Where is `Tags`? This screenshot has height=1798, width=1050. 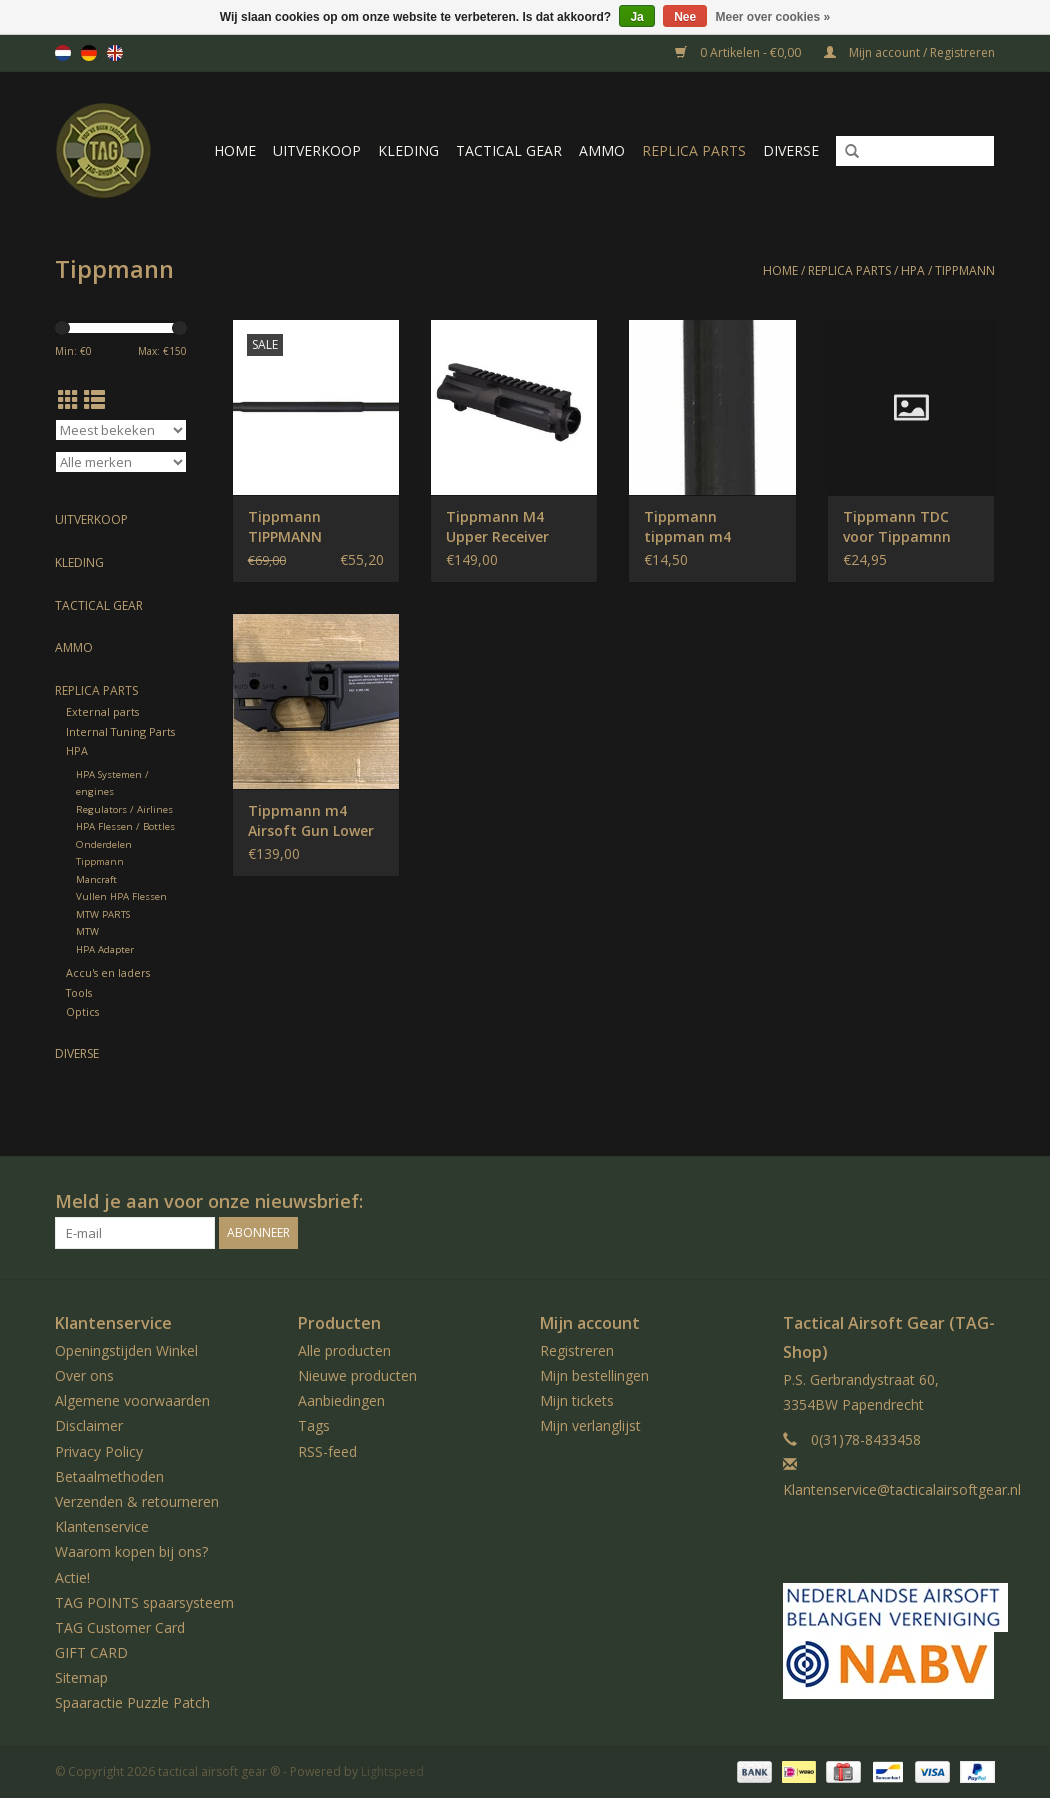
Tags is located at coordinates (314, 1425).